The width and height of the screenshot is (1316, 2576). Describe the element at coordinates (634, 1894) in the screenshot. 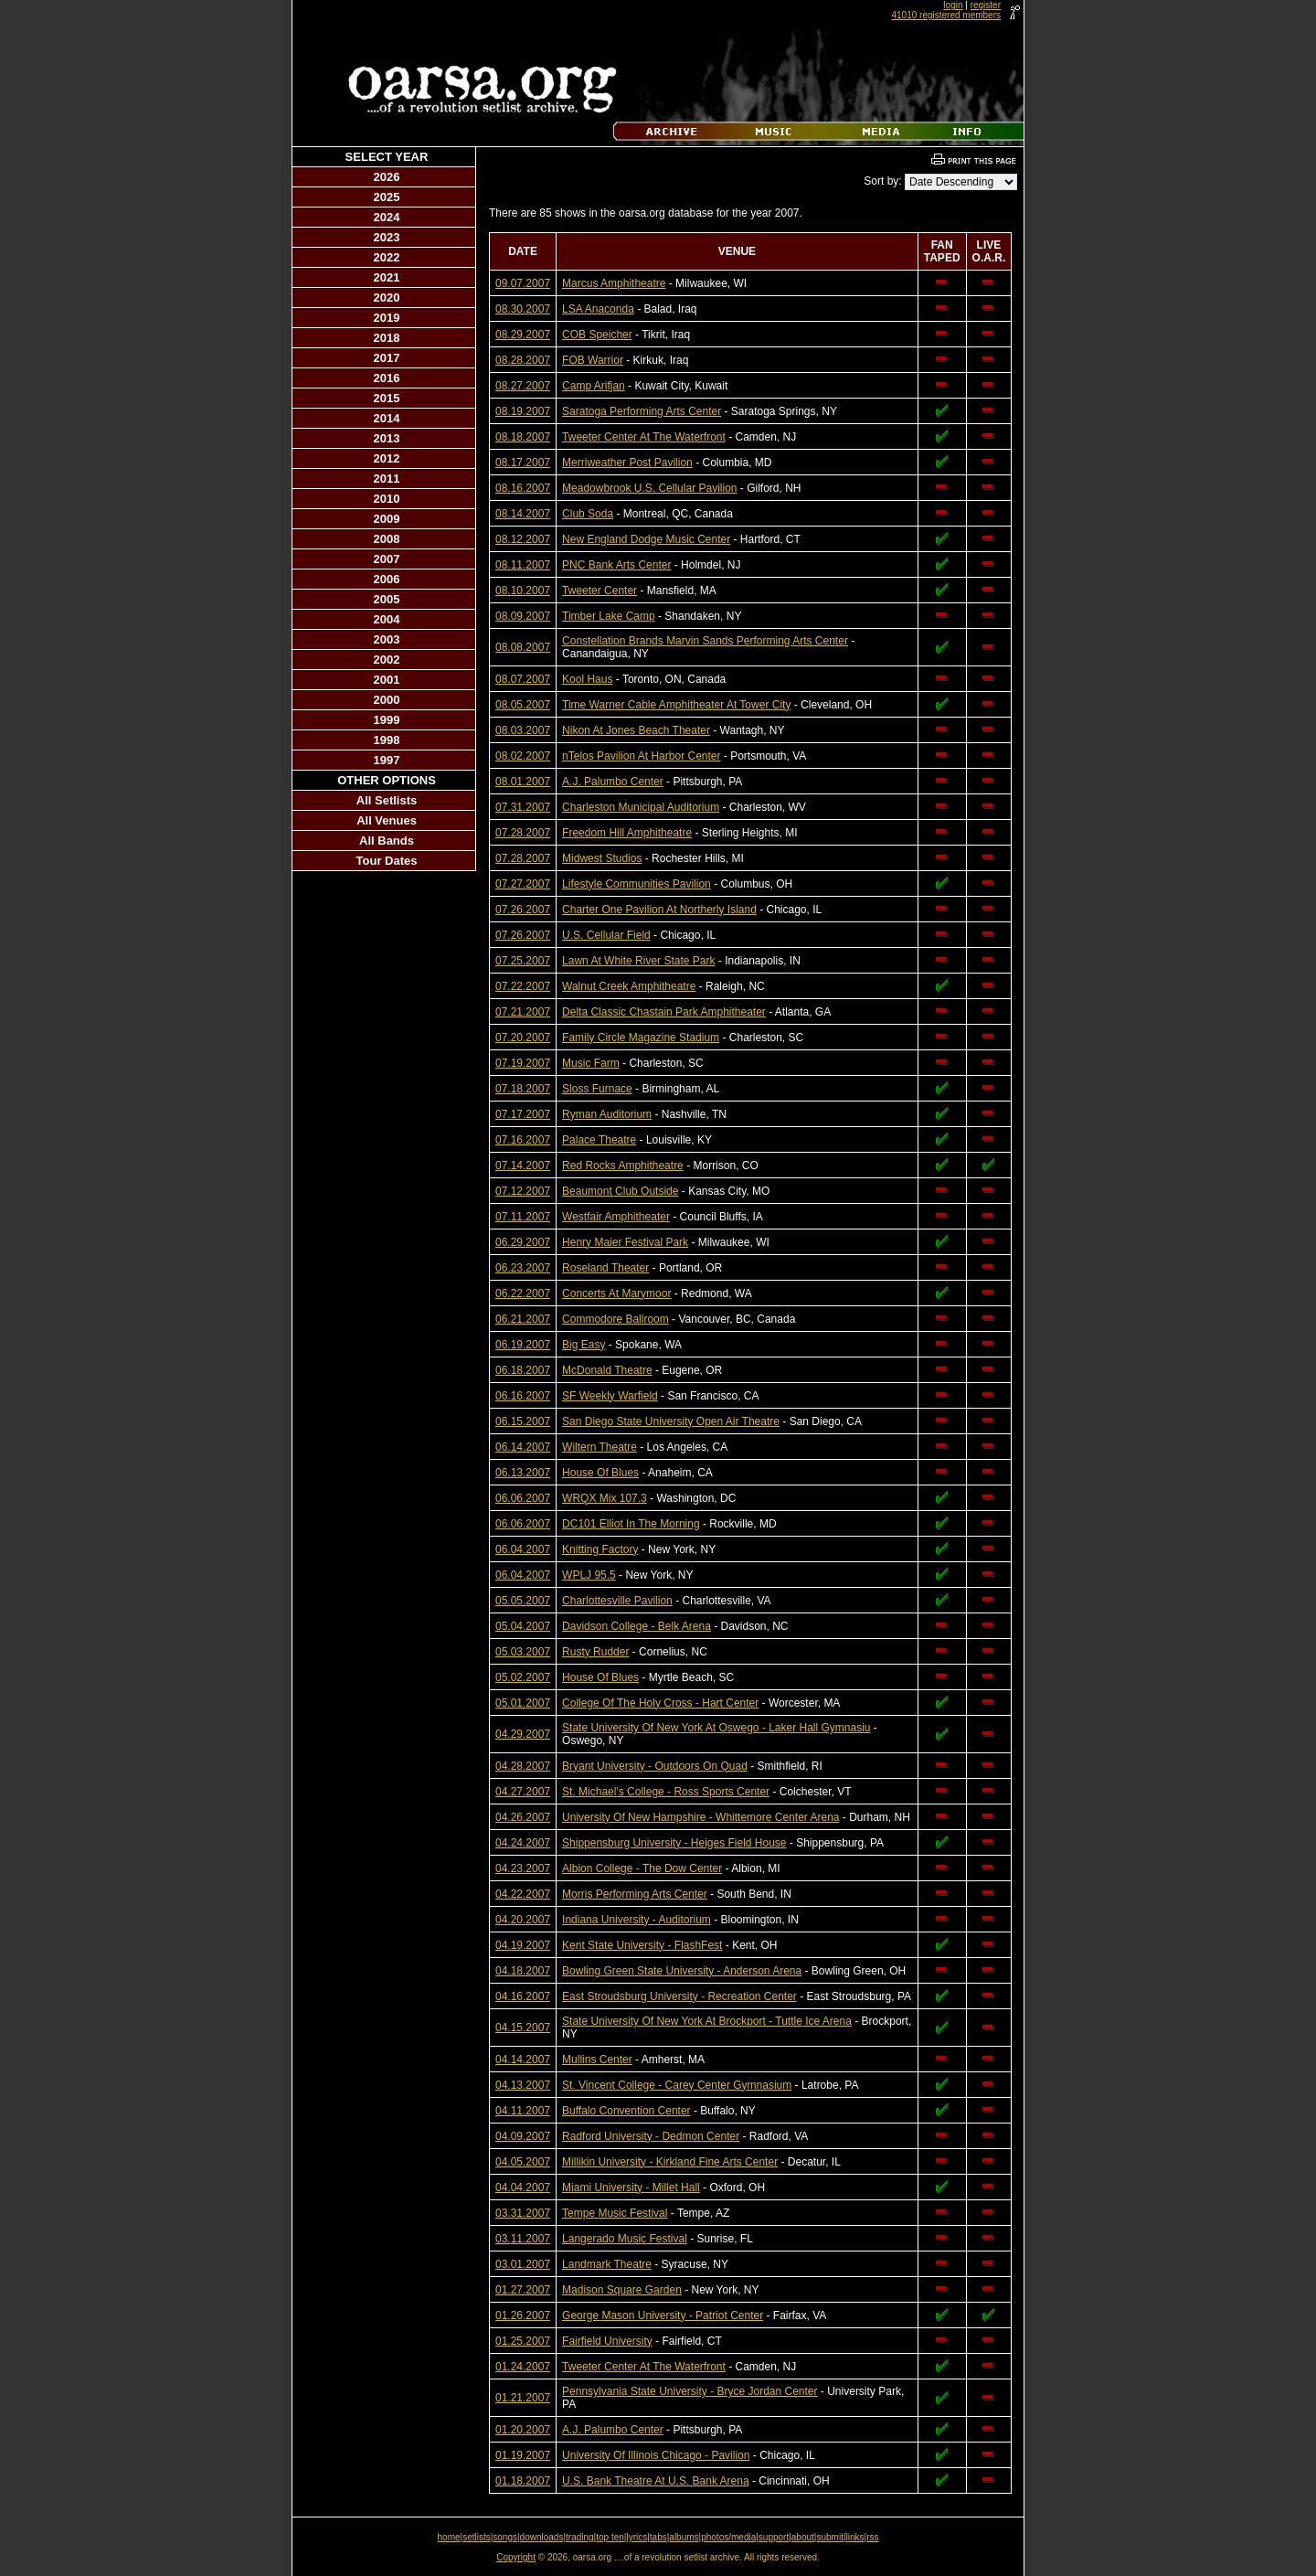

I see `Morris Performing Arts Center` at that location.